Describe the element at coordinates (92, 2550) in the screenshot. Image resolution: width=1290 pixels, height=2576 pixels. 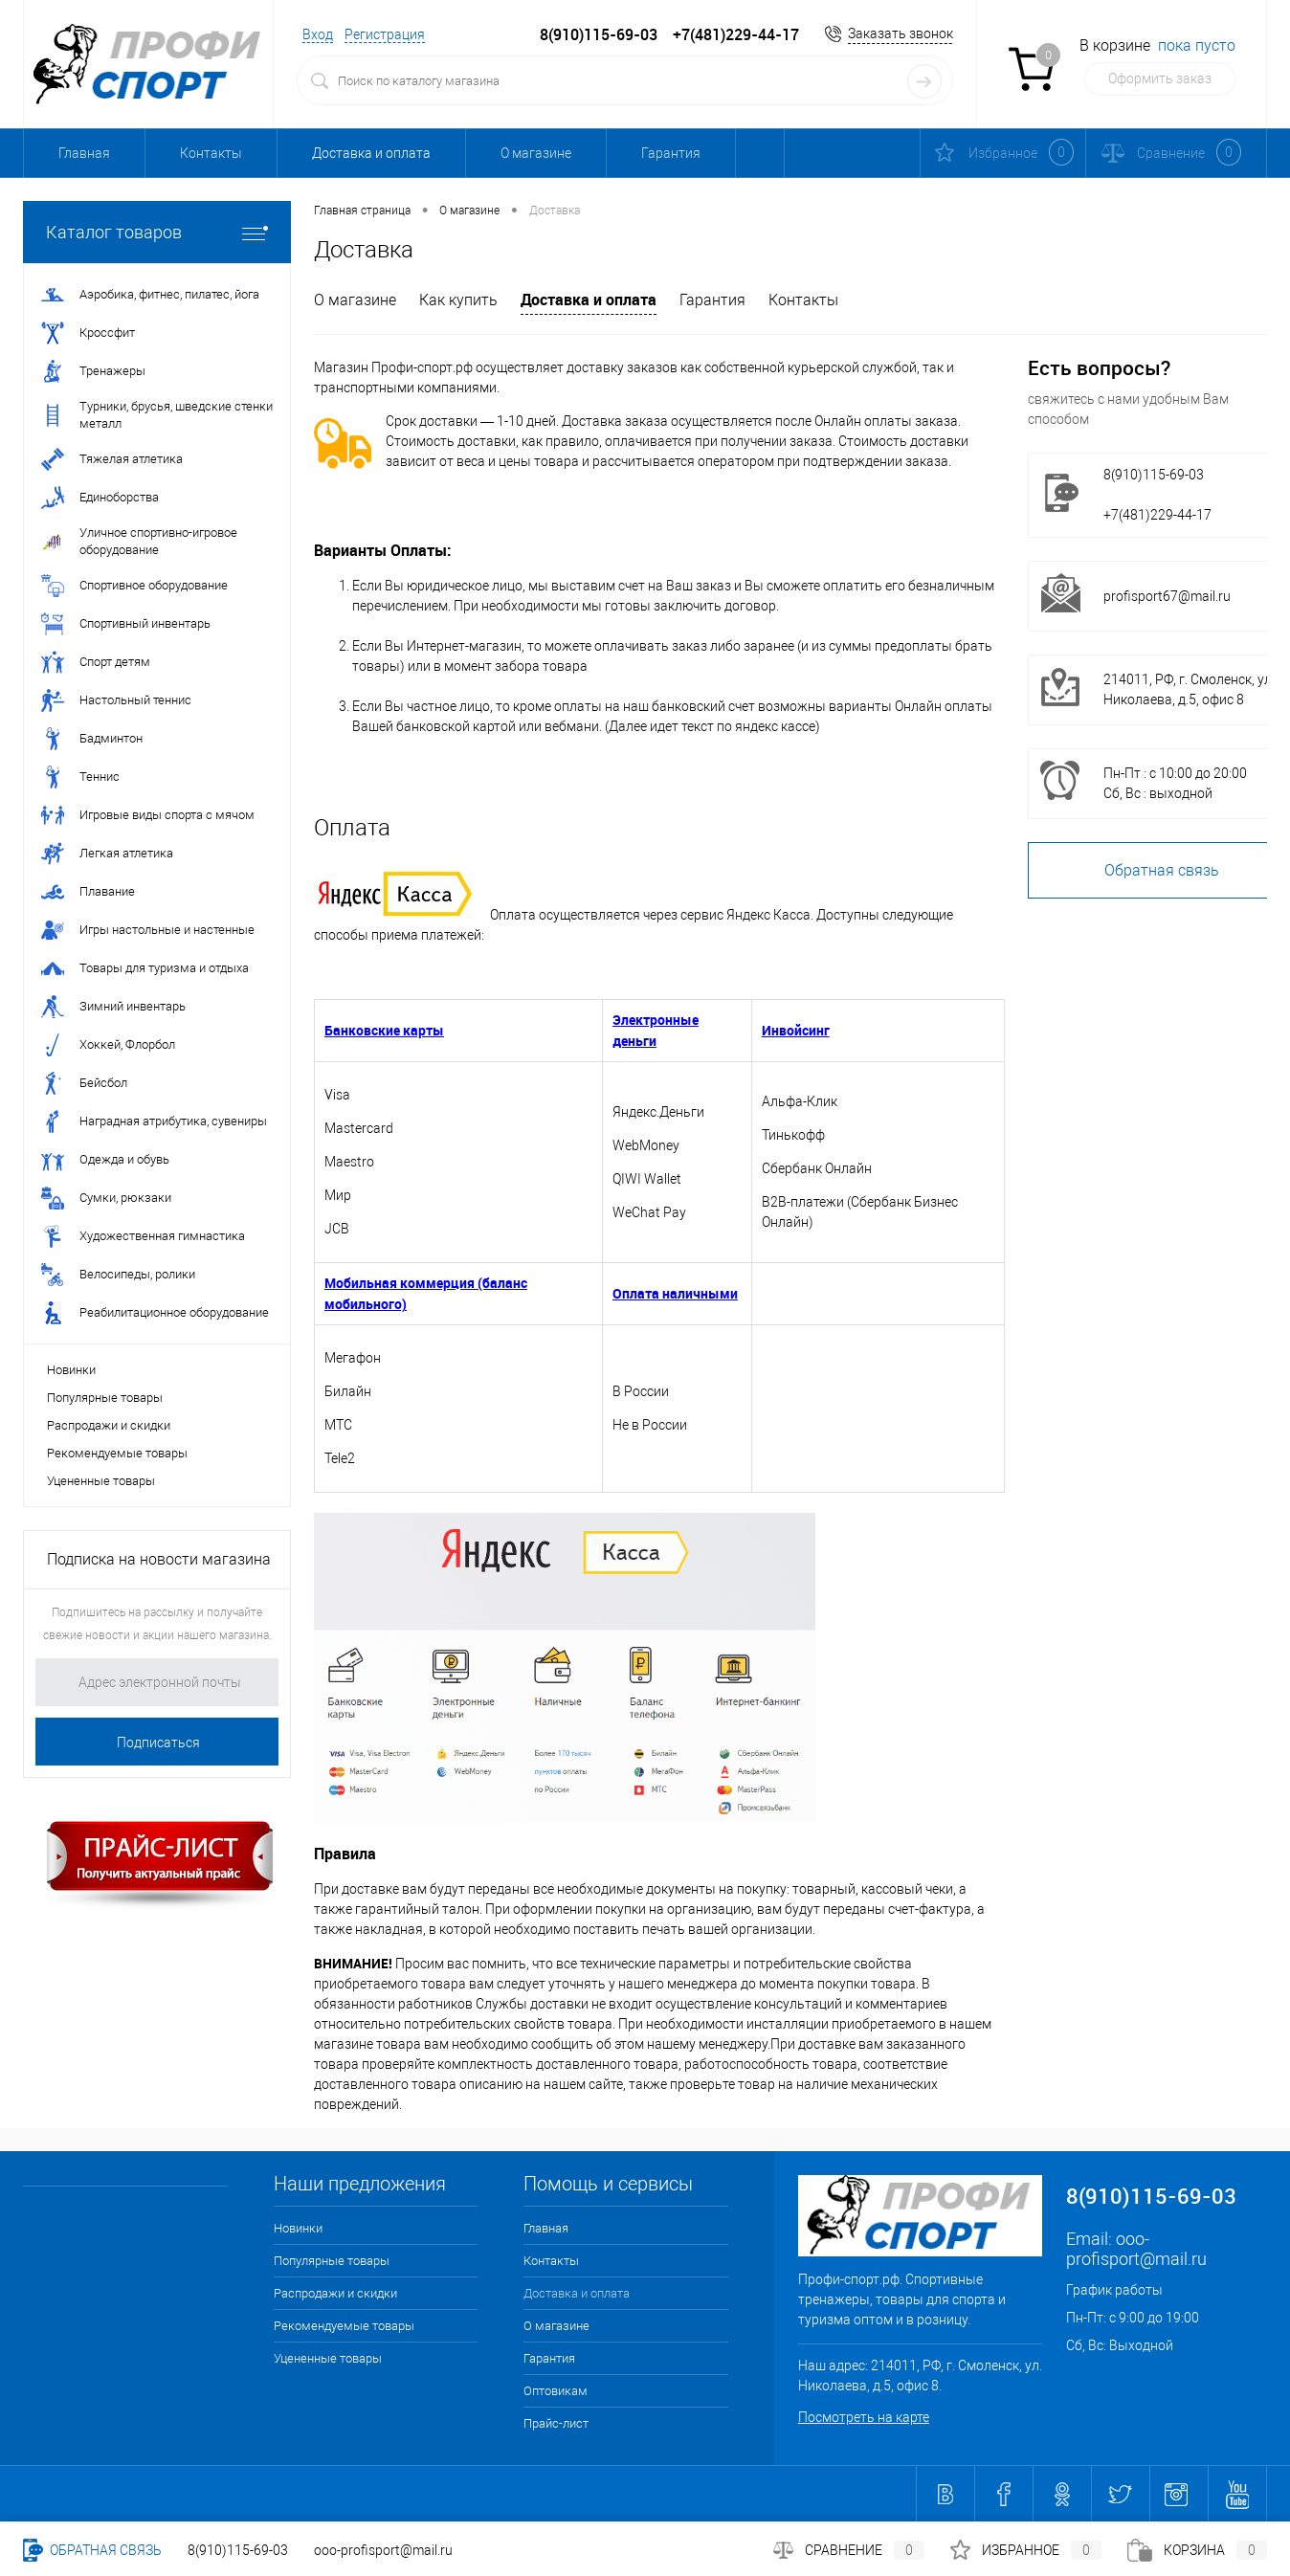
I see `Обратная связь` at that location.